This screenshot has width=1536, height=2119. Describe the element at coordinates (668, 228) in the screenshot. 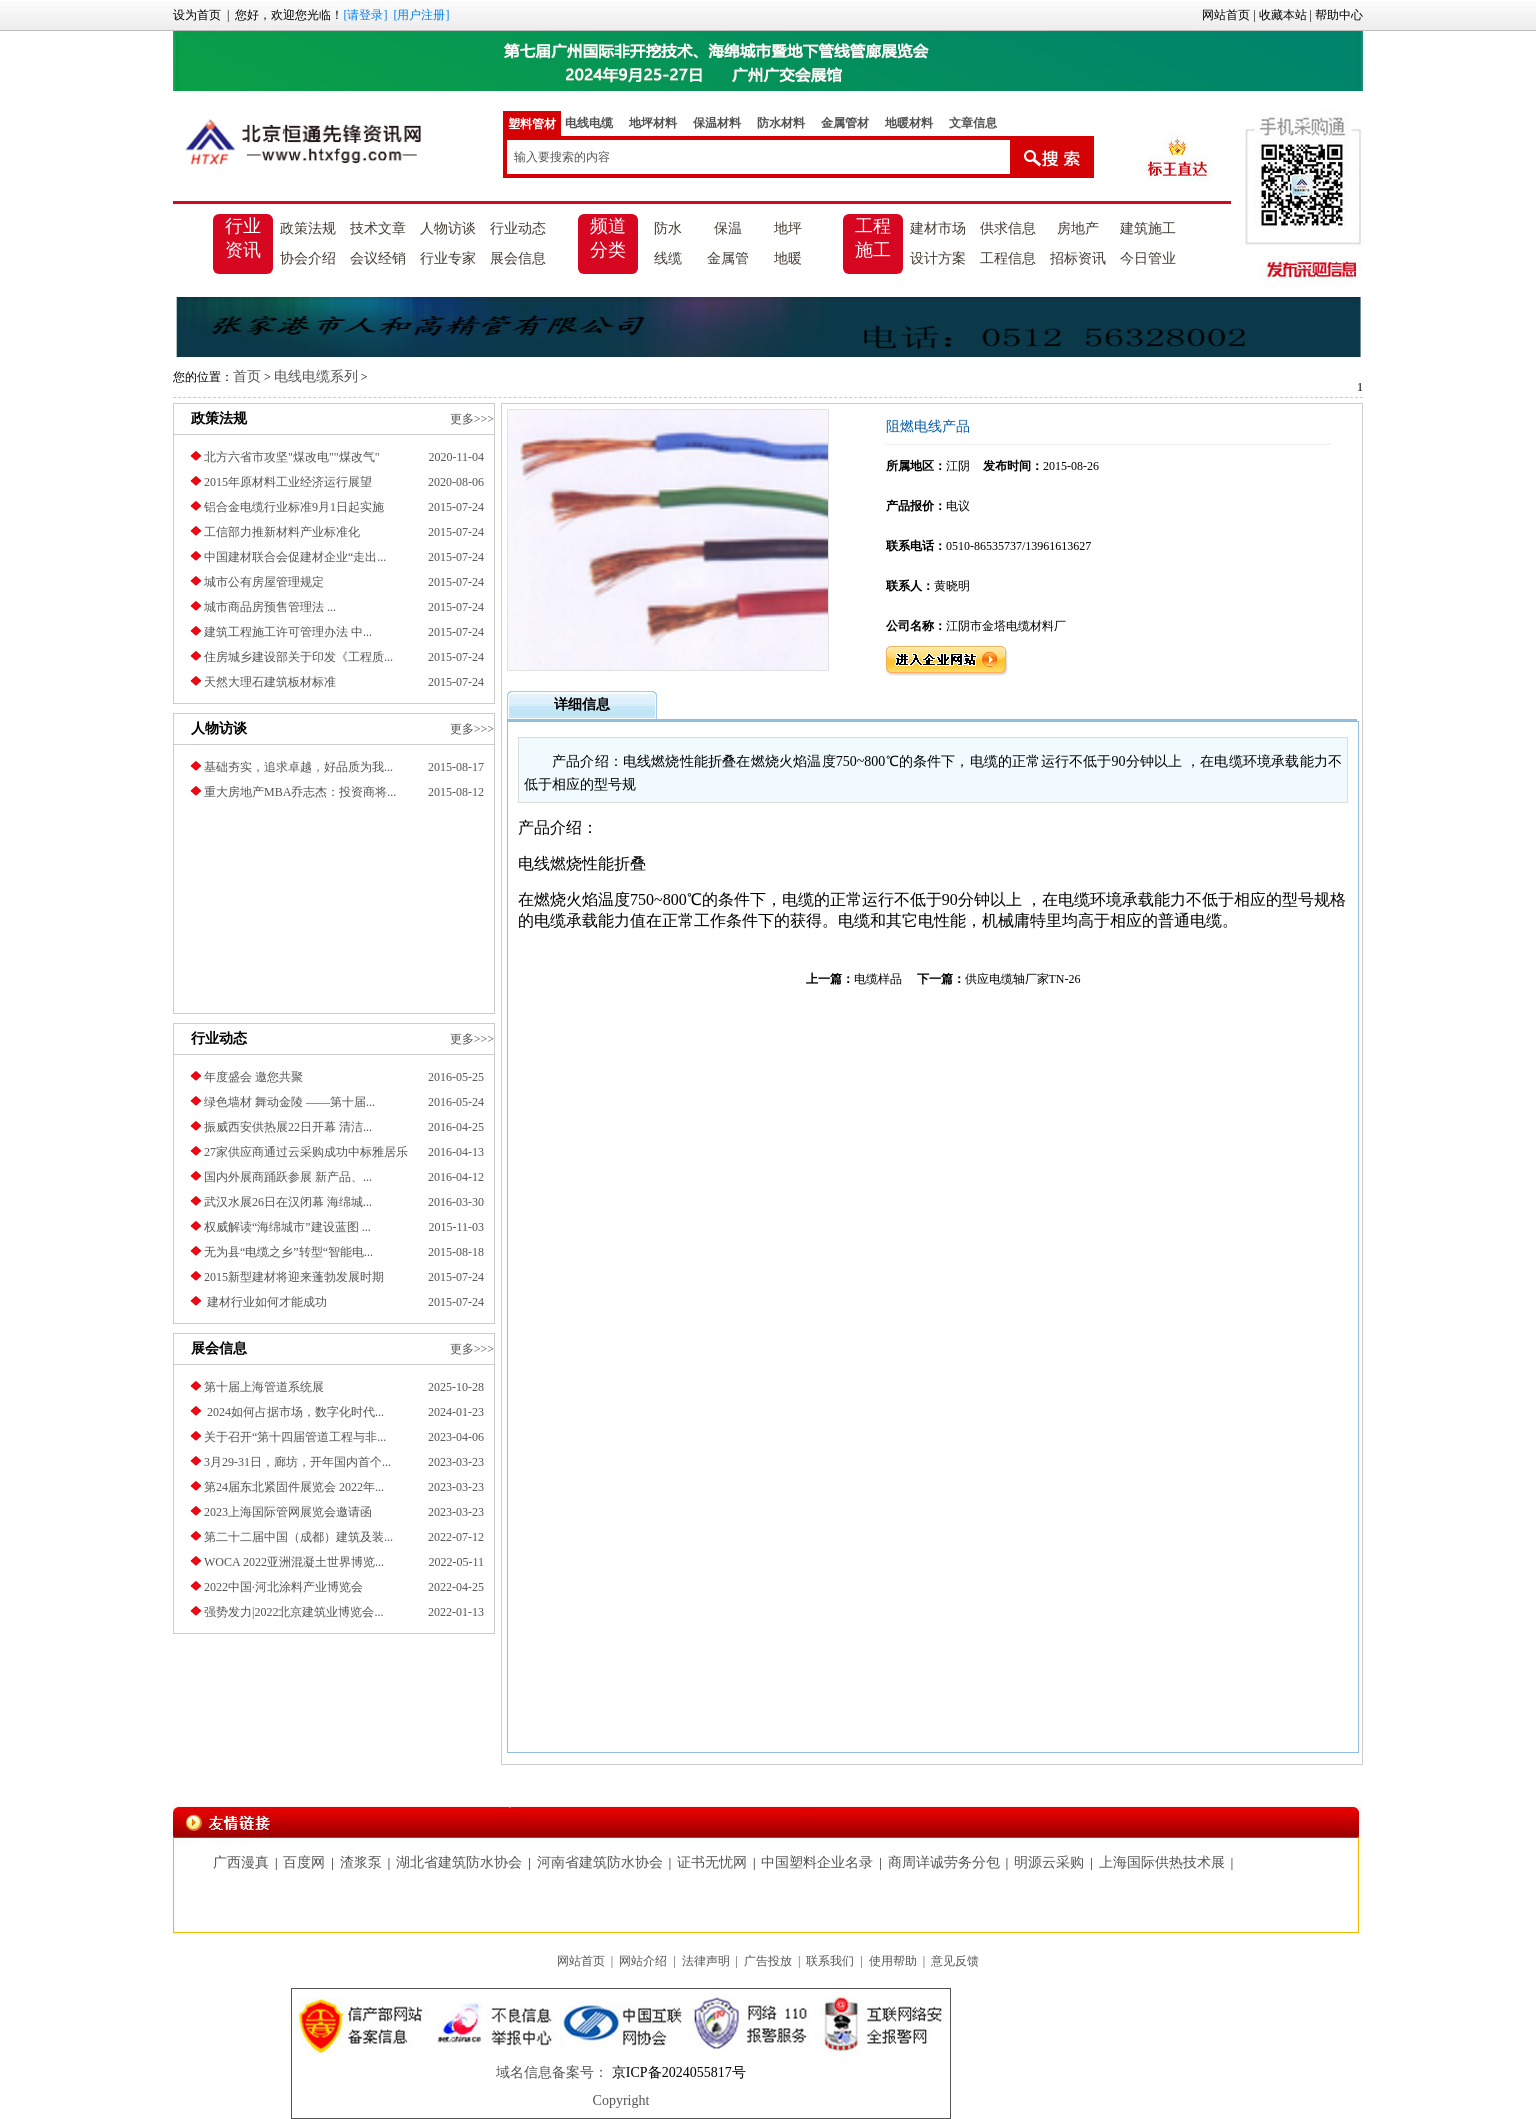

I see `防水` at that location.